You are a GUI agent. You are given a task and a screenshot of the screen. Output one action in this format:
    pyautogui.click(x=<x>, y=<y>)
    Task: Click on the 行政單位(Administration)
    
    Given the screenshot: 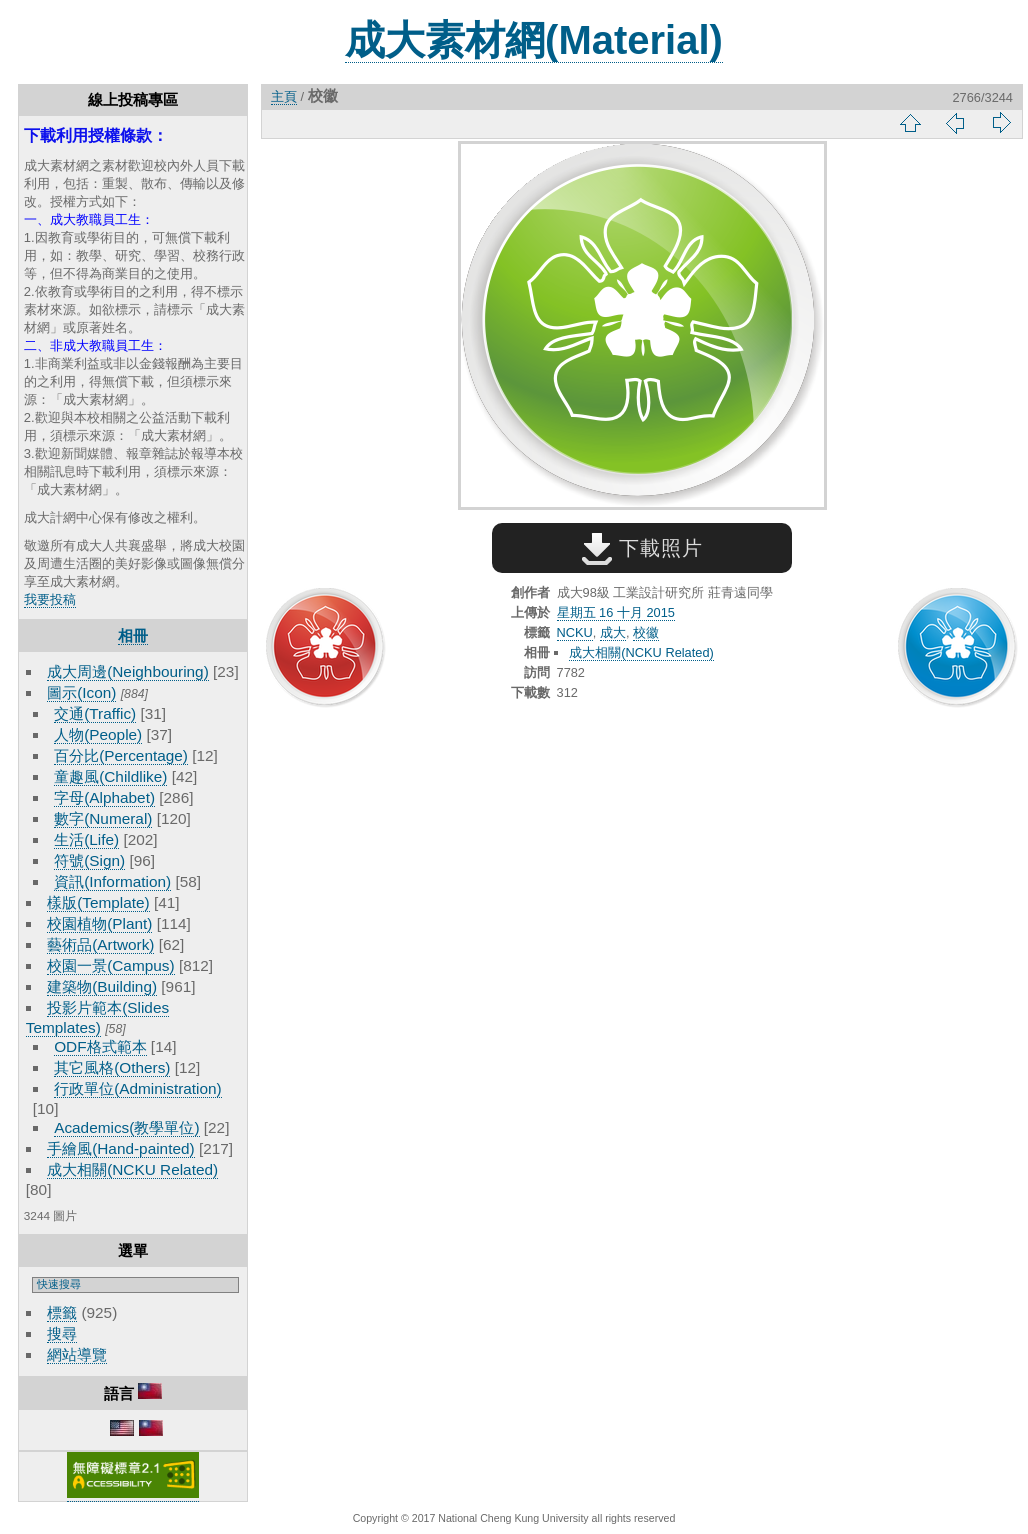 What is the action you would take?
    pyautogui.click(x=138, y=1088)
    